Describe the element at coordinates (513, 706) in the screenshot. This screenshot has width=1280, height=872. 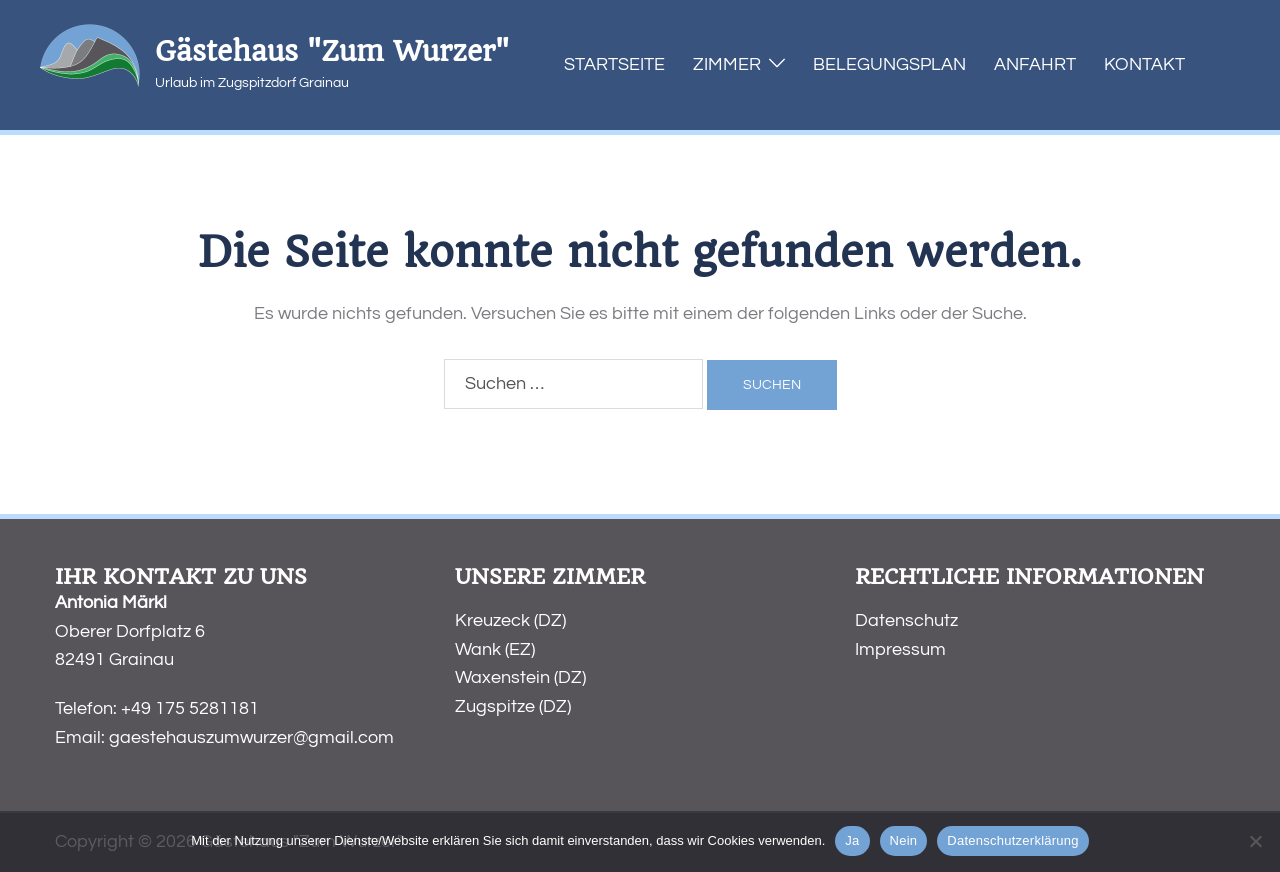
I see `Zugspitze (DZ)` at that location.